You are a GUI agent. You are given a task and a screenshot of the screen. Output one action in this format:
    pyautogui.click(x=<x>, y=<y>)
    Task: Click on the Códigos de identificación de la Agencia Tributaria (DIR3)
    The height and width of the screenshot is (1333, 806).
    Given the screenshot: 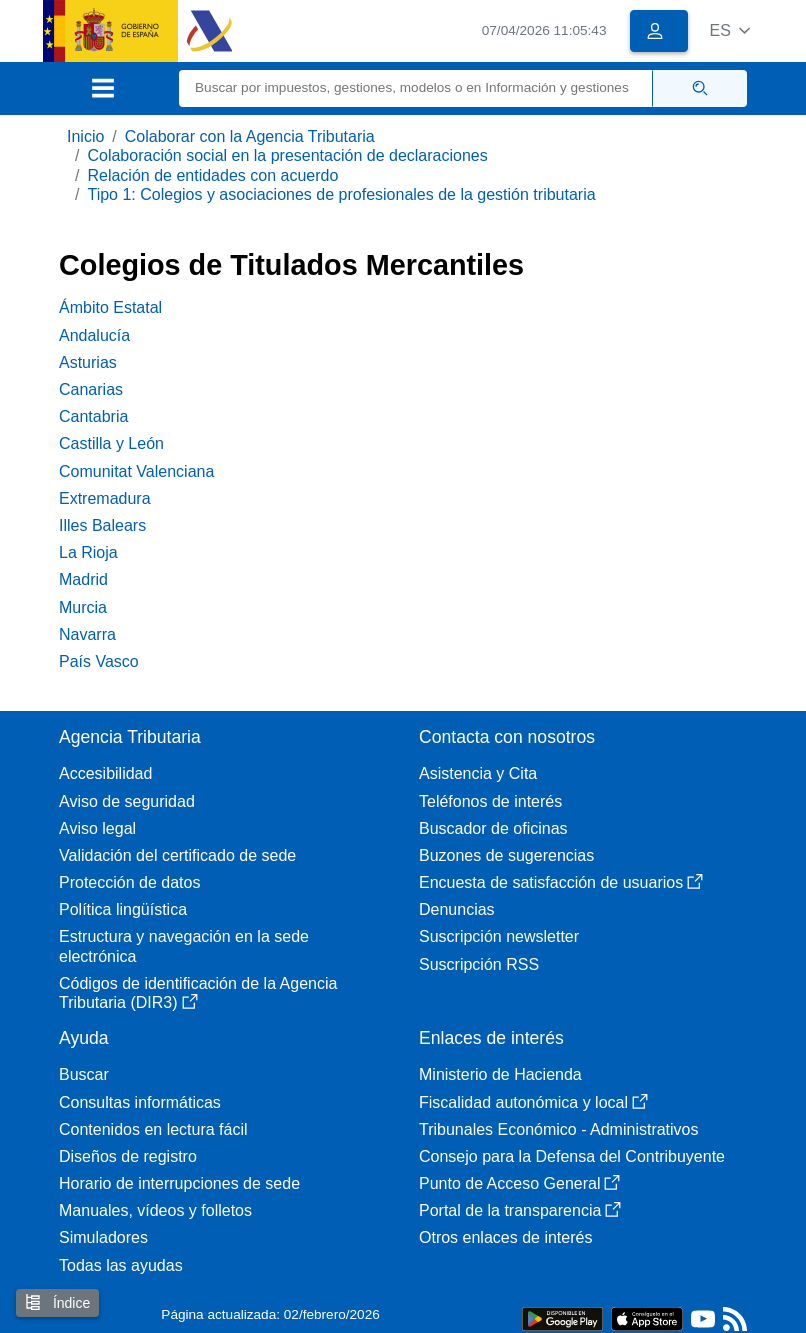 What is the action you would take?
    pyautogui.click(x=198, y=993)
    